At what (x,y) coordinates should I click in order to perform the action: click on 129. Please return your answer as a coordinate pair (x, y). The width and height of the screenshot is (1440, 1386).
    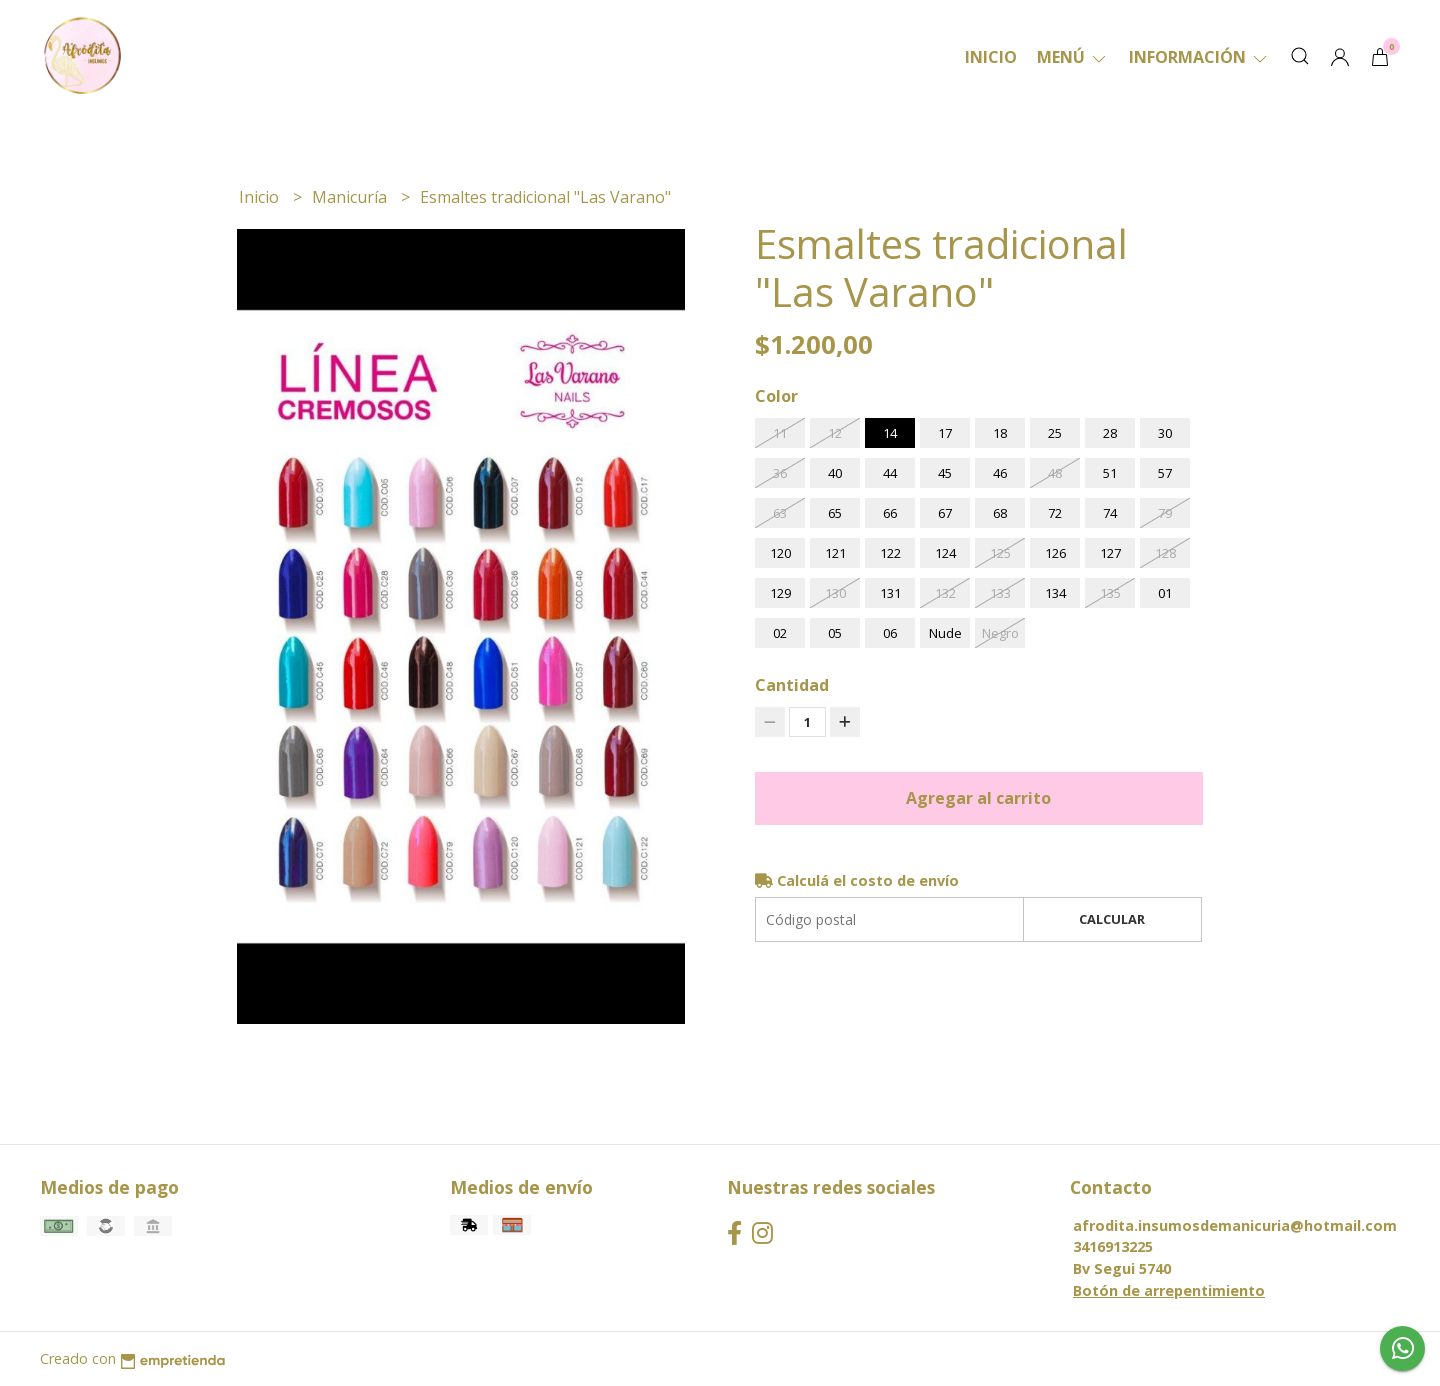
    Looking at the image, I should click on (780, 593).